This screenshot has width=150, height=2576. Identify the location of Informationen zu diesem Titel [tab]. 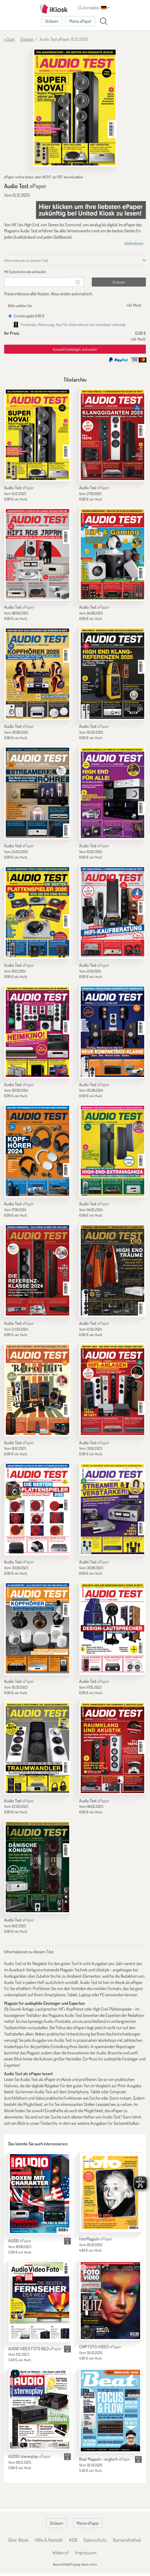
(26, 260).